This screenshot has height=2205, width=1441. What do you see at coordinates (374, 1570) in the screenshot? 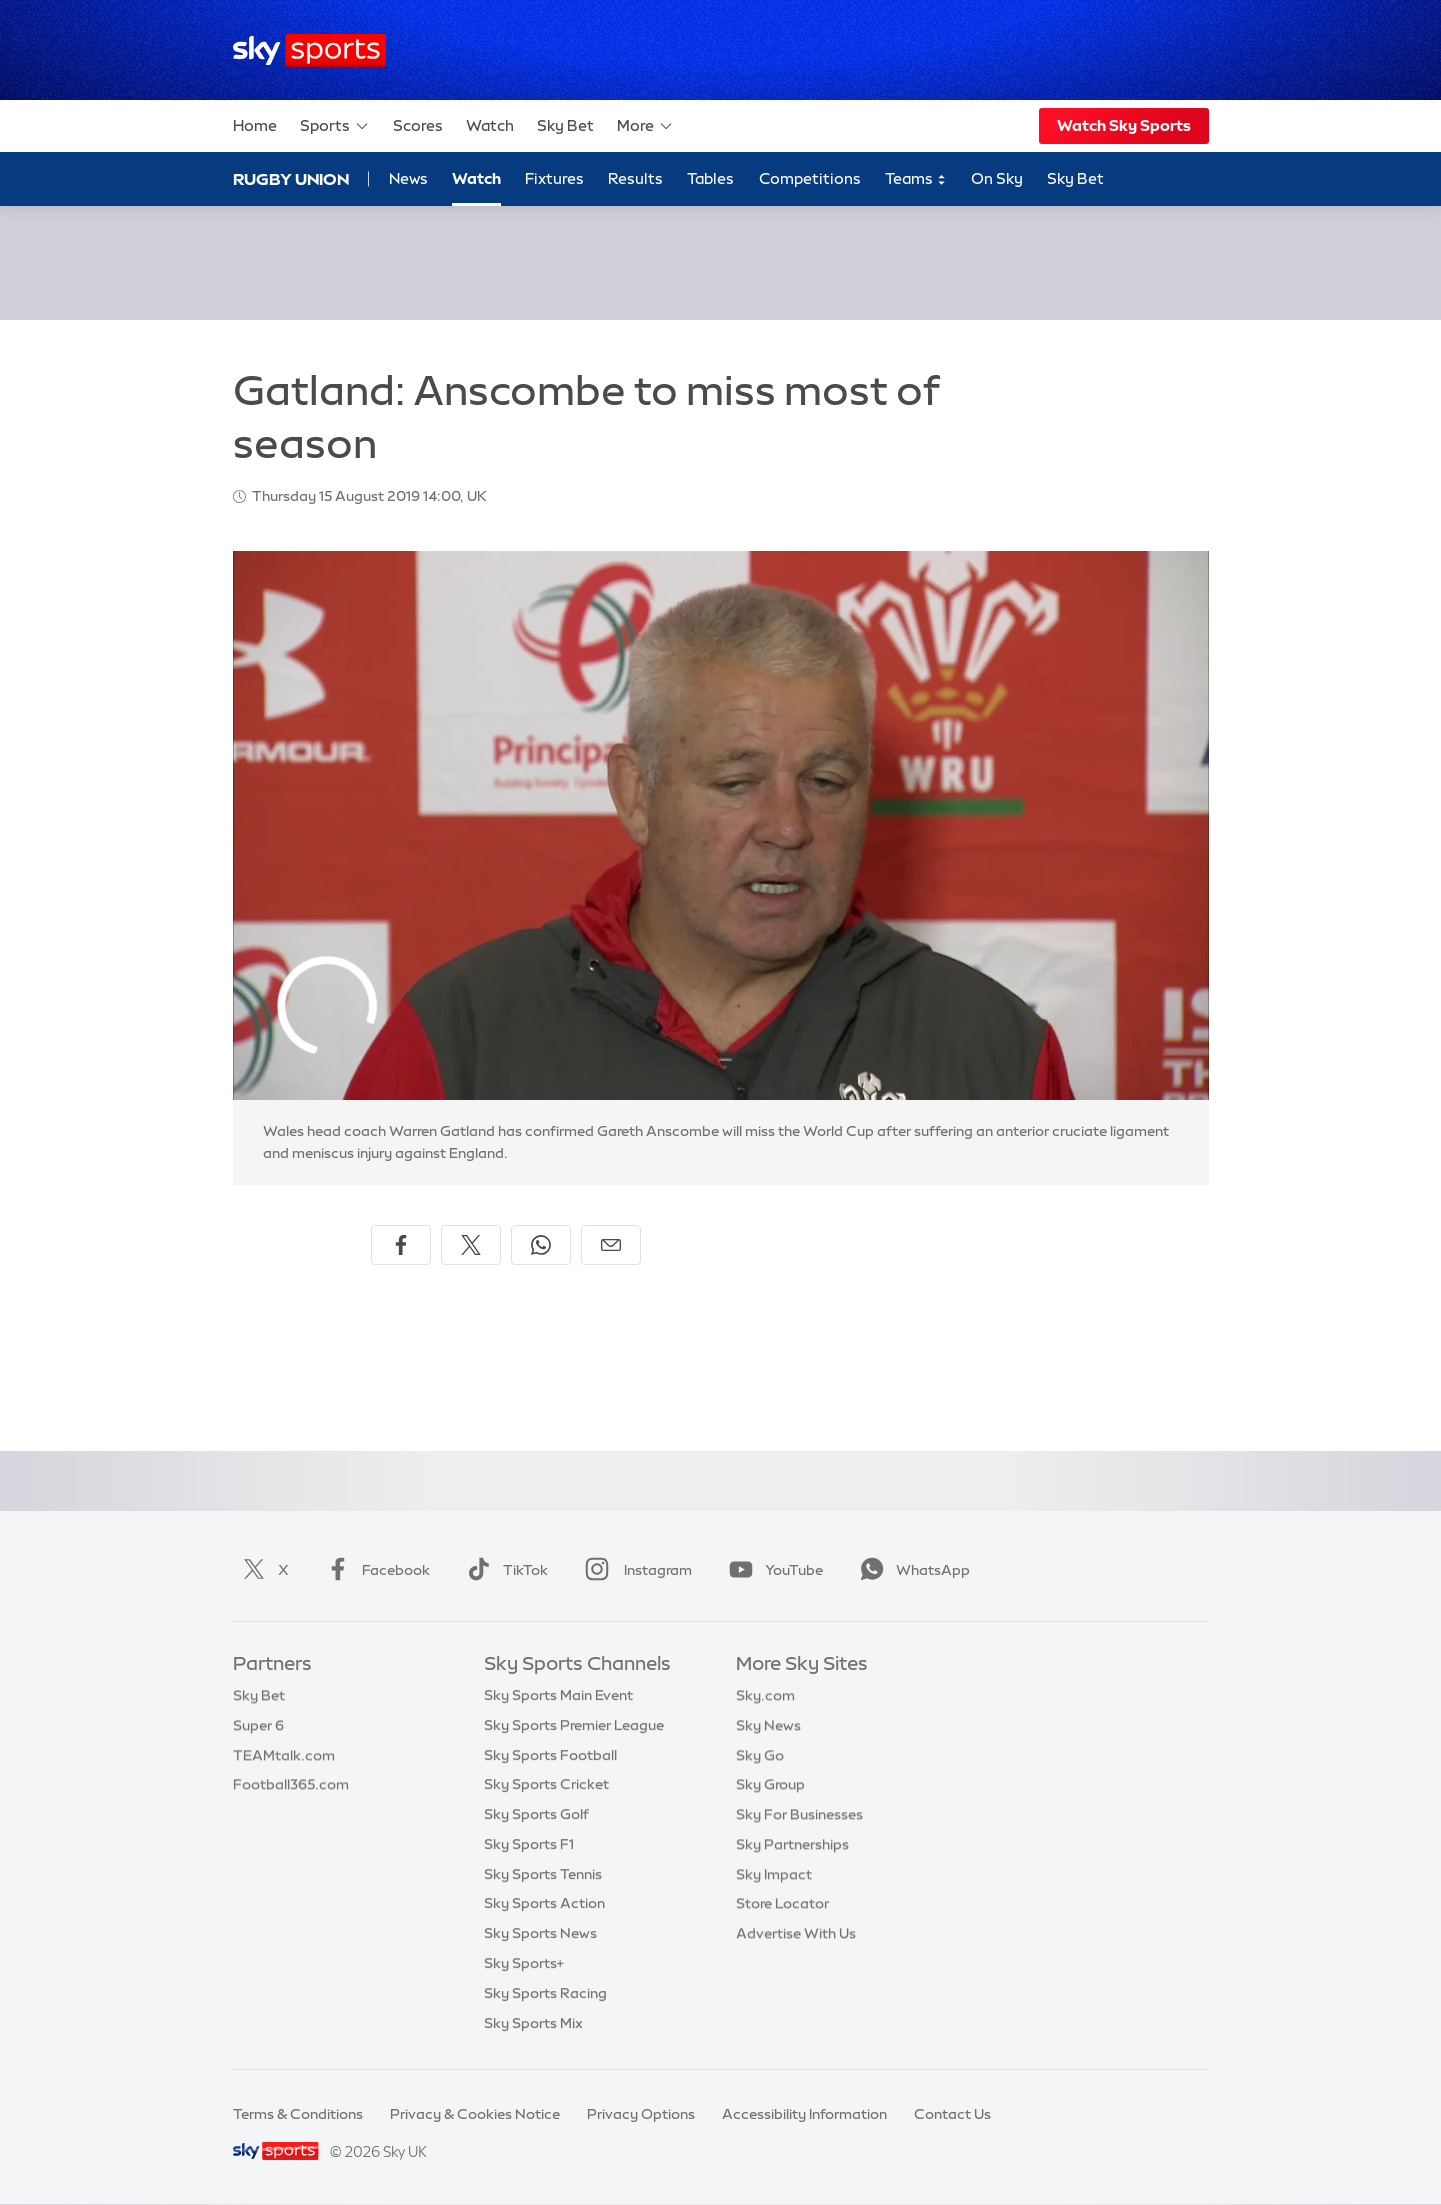
I see `Facebook` at bounding box center [374, 1570].